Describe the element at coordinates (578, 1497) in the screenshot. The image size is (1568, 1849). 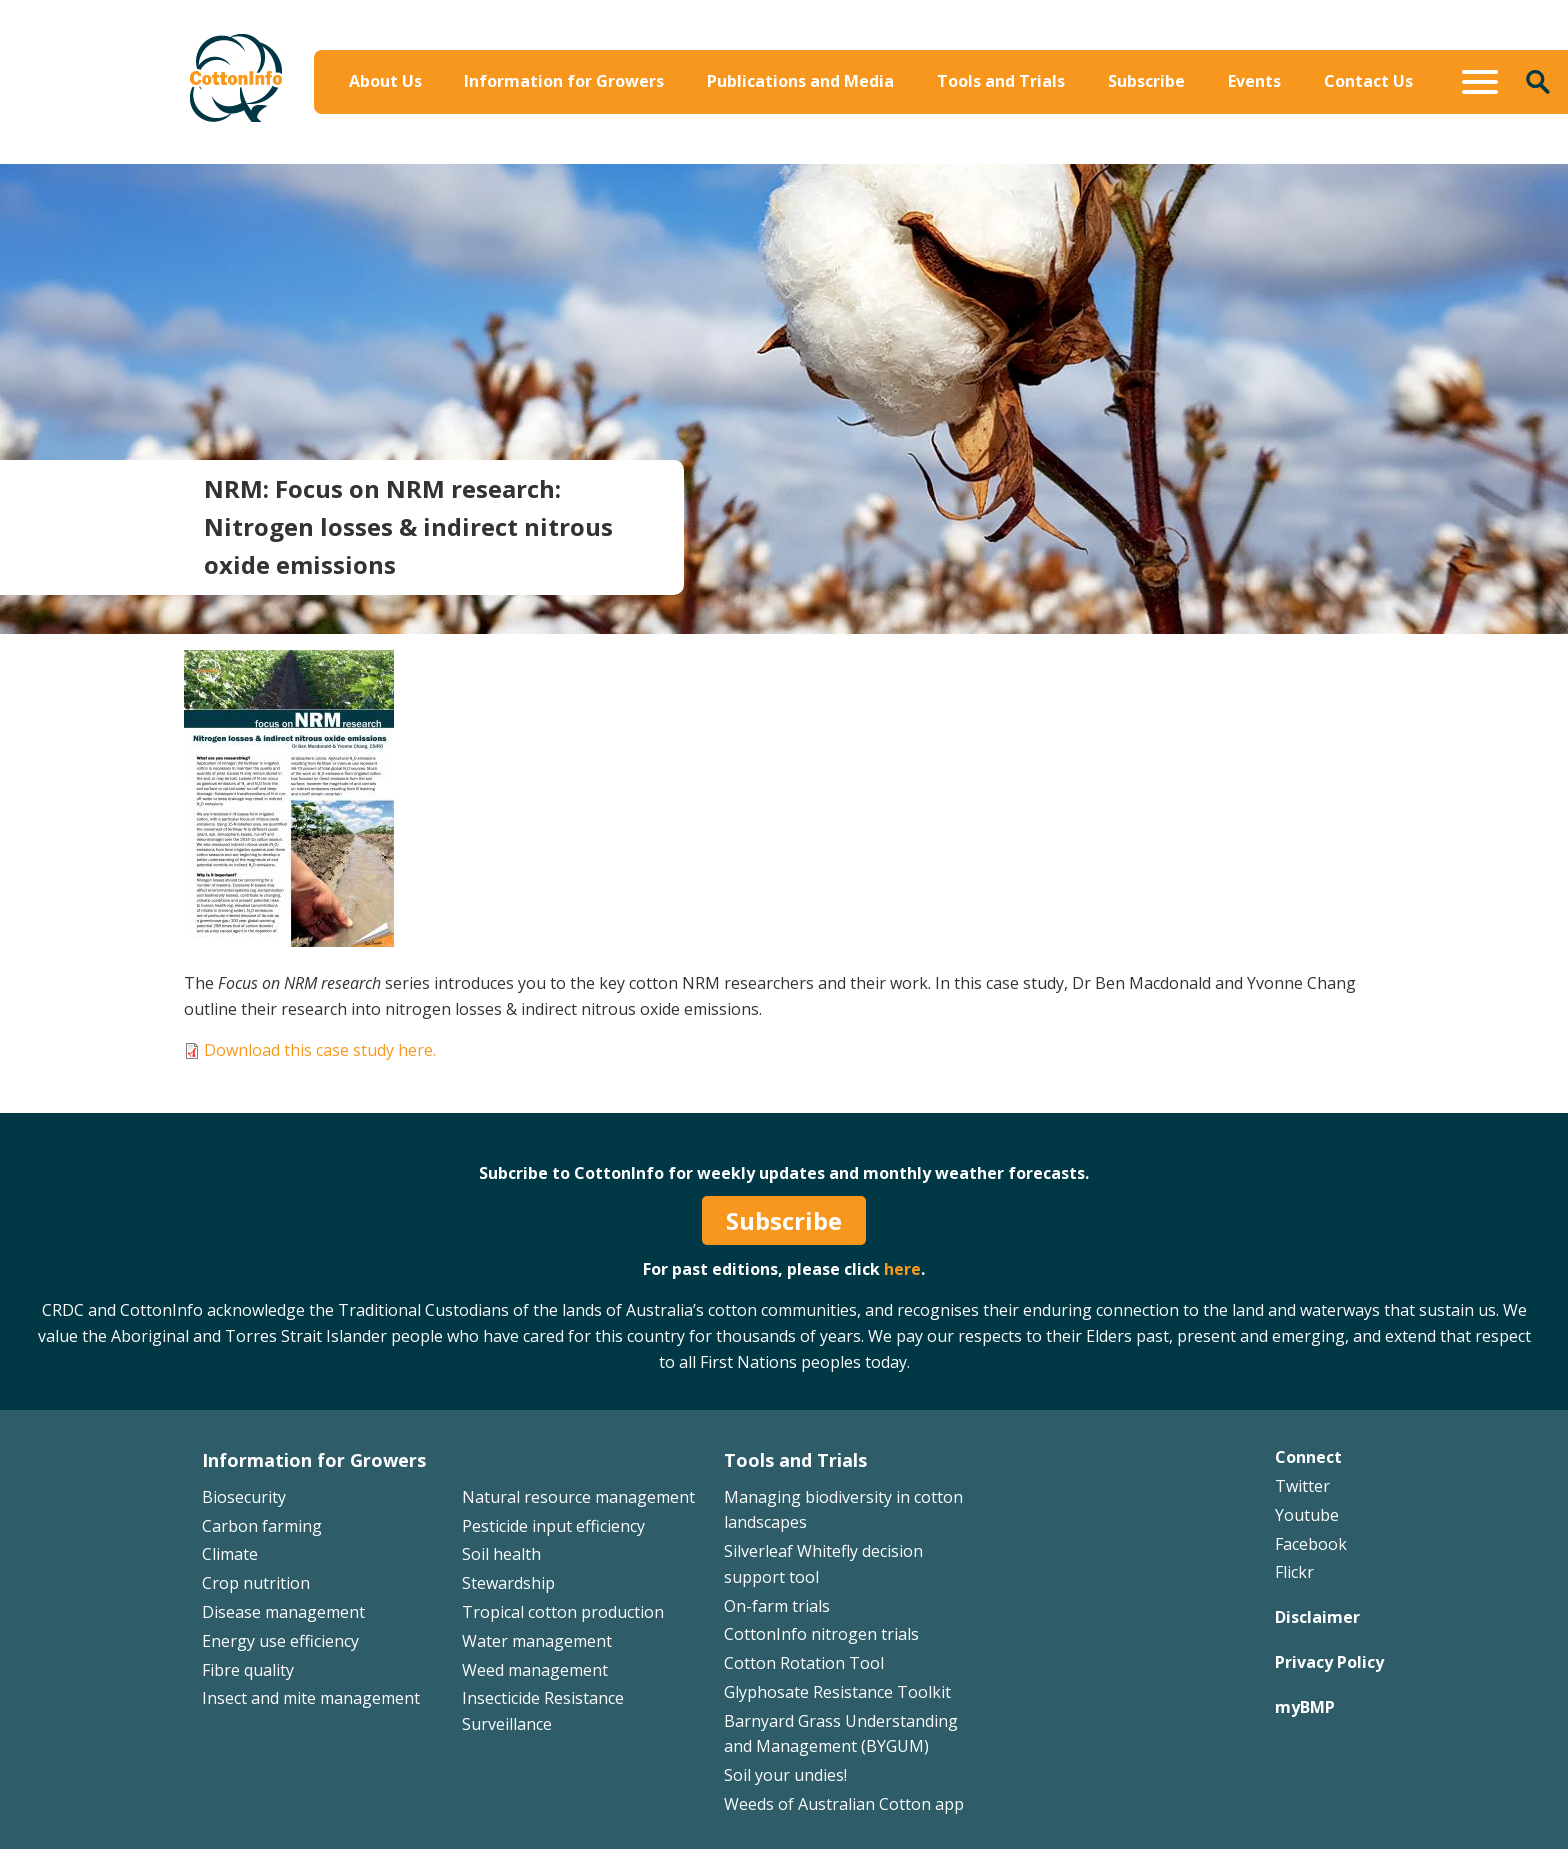
I see `Natural resource management` at that location.